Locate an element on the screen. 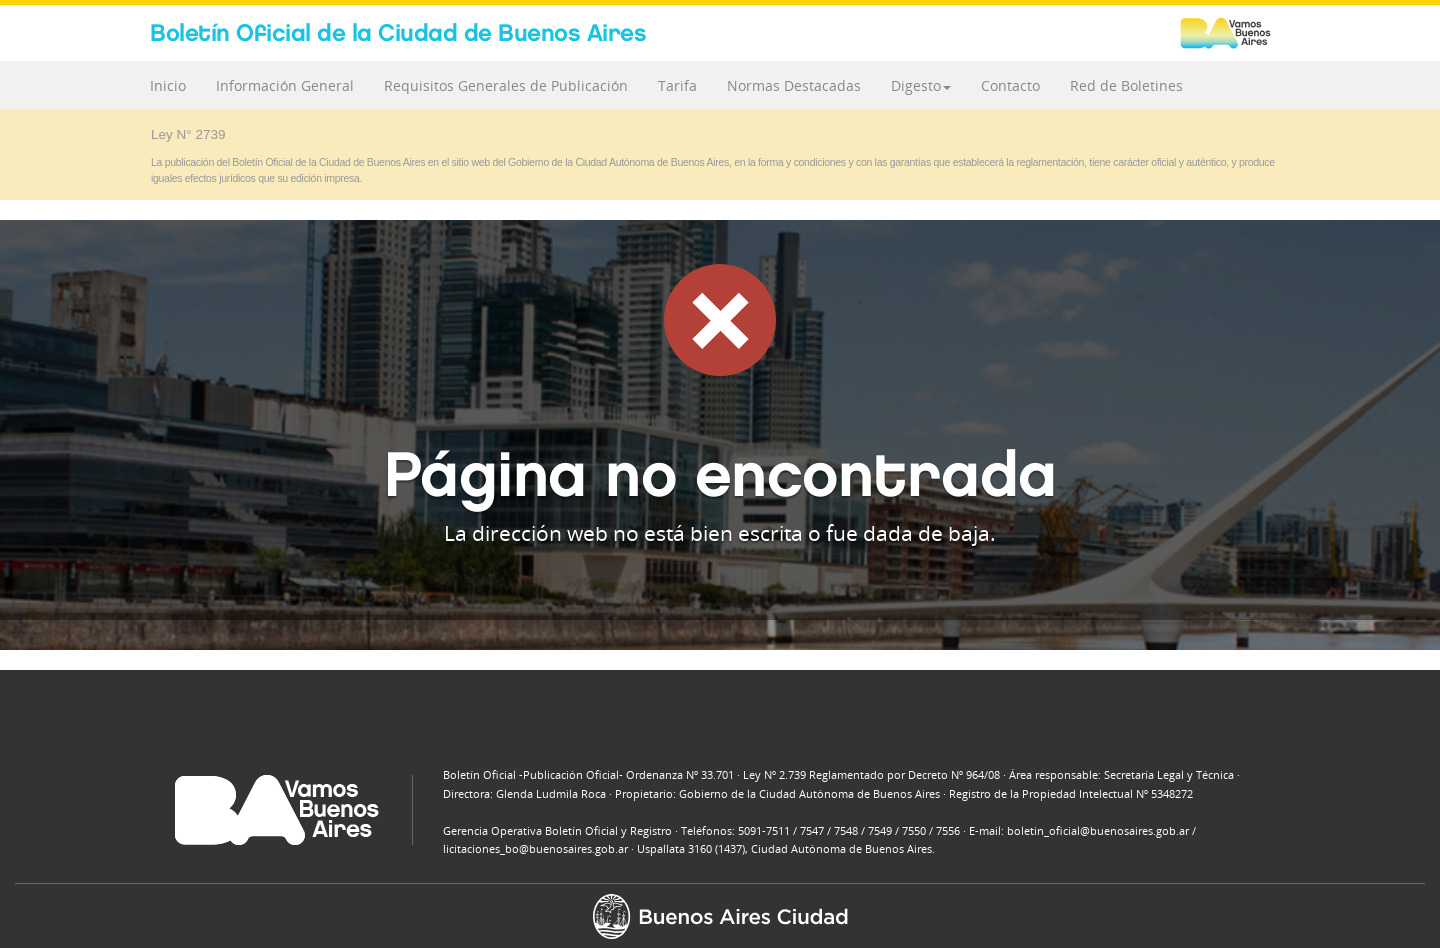 The width and height of the screenshot is (1440, 948). Tarifa is located at coordinates (677, 85).